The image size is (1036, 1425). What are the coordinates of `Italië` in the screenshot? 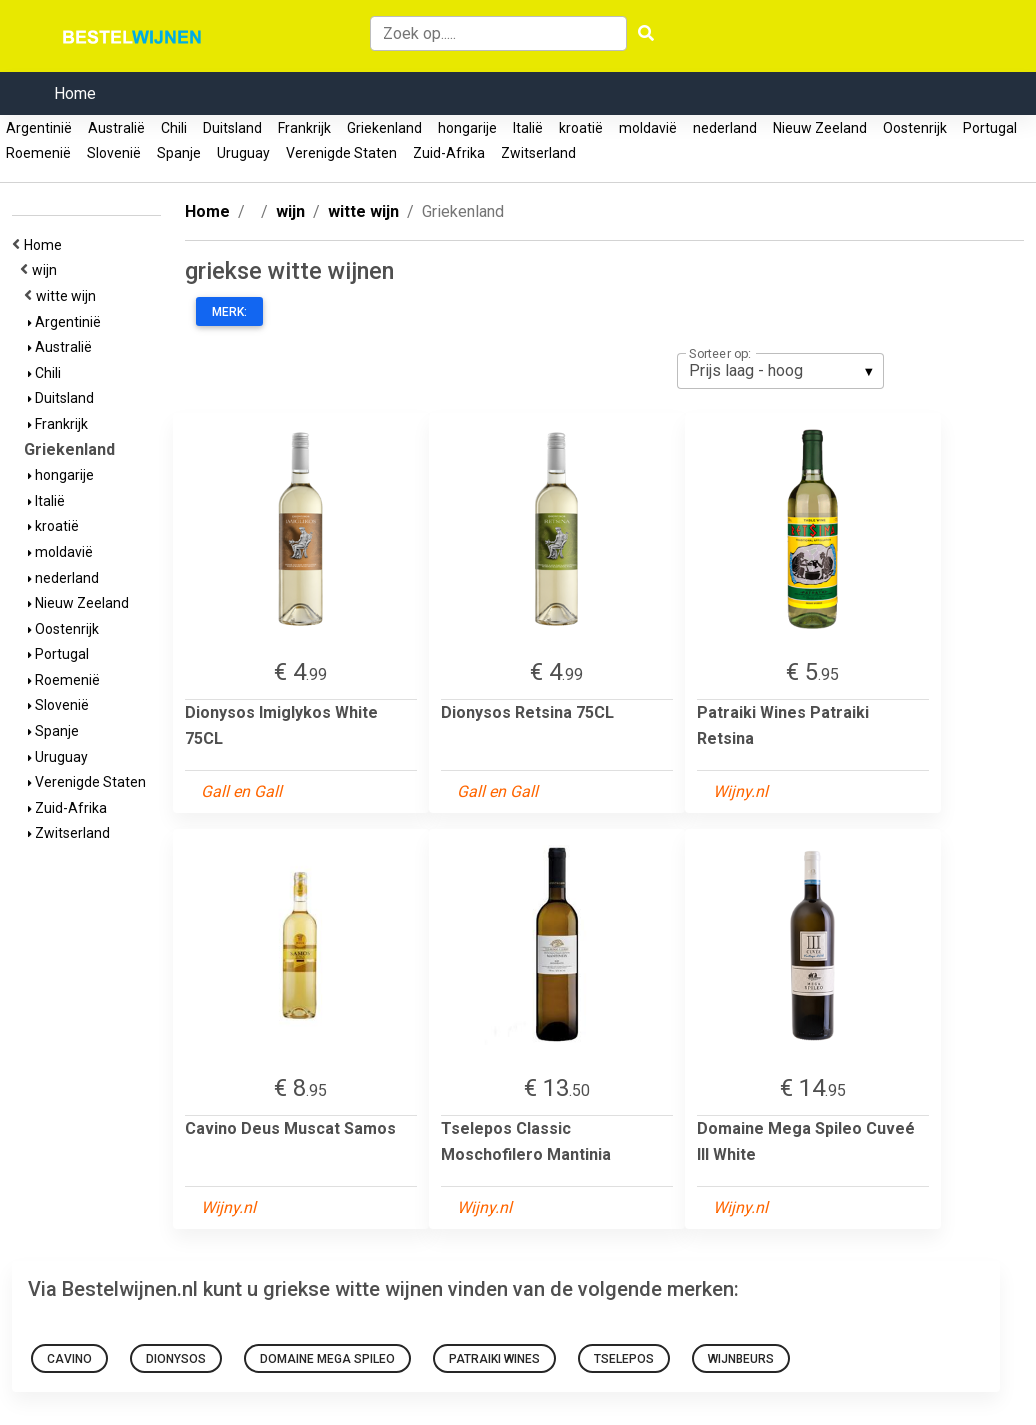 It's located at (528, 128).